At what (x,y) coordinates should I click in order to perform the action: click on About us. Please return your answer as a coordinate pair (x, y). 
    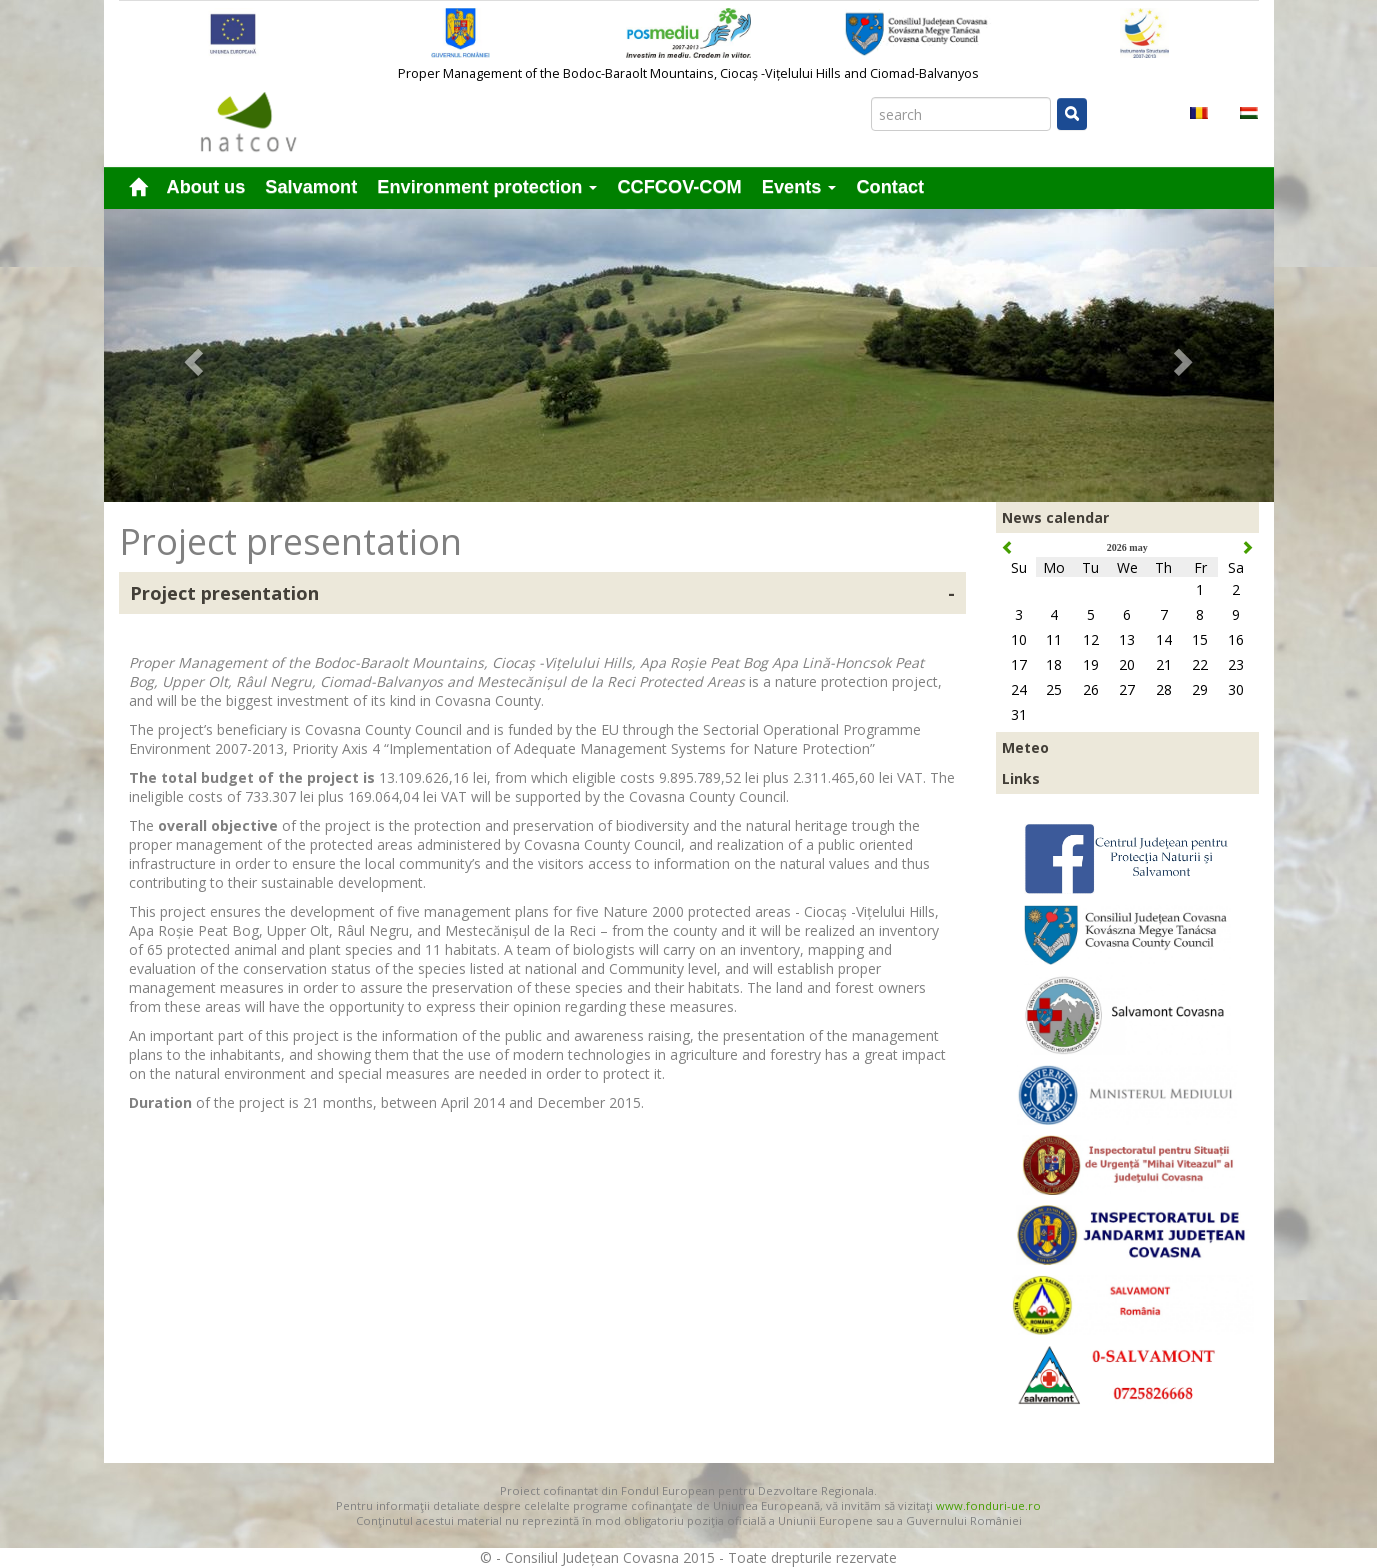
    Looking at the image, I should click on (206, 187).